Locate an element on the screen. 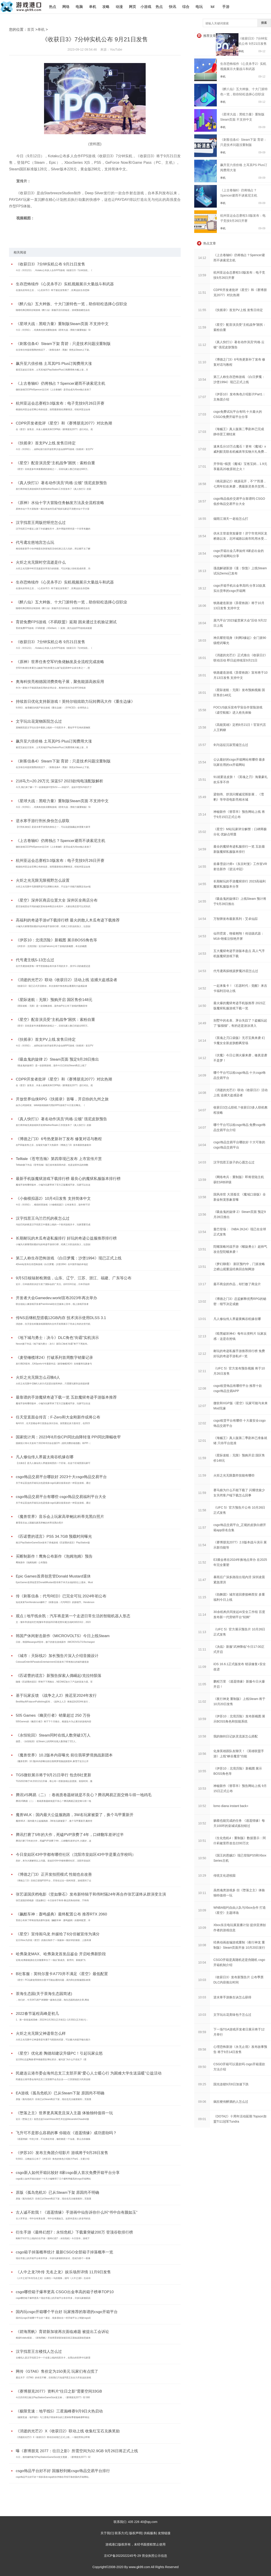 Image resolution: width=271 pixels, height=2576 pixels. 今日，推特爆料账号PlayStationGameSize发文透露，《赛博朋克2077》02 is located at coordinates (53, 2457).